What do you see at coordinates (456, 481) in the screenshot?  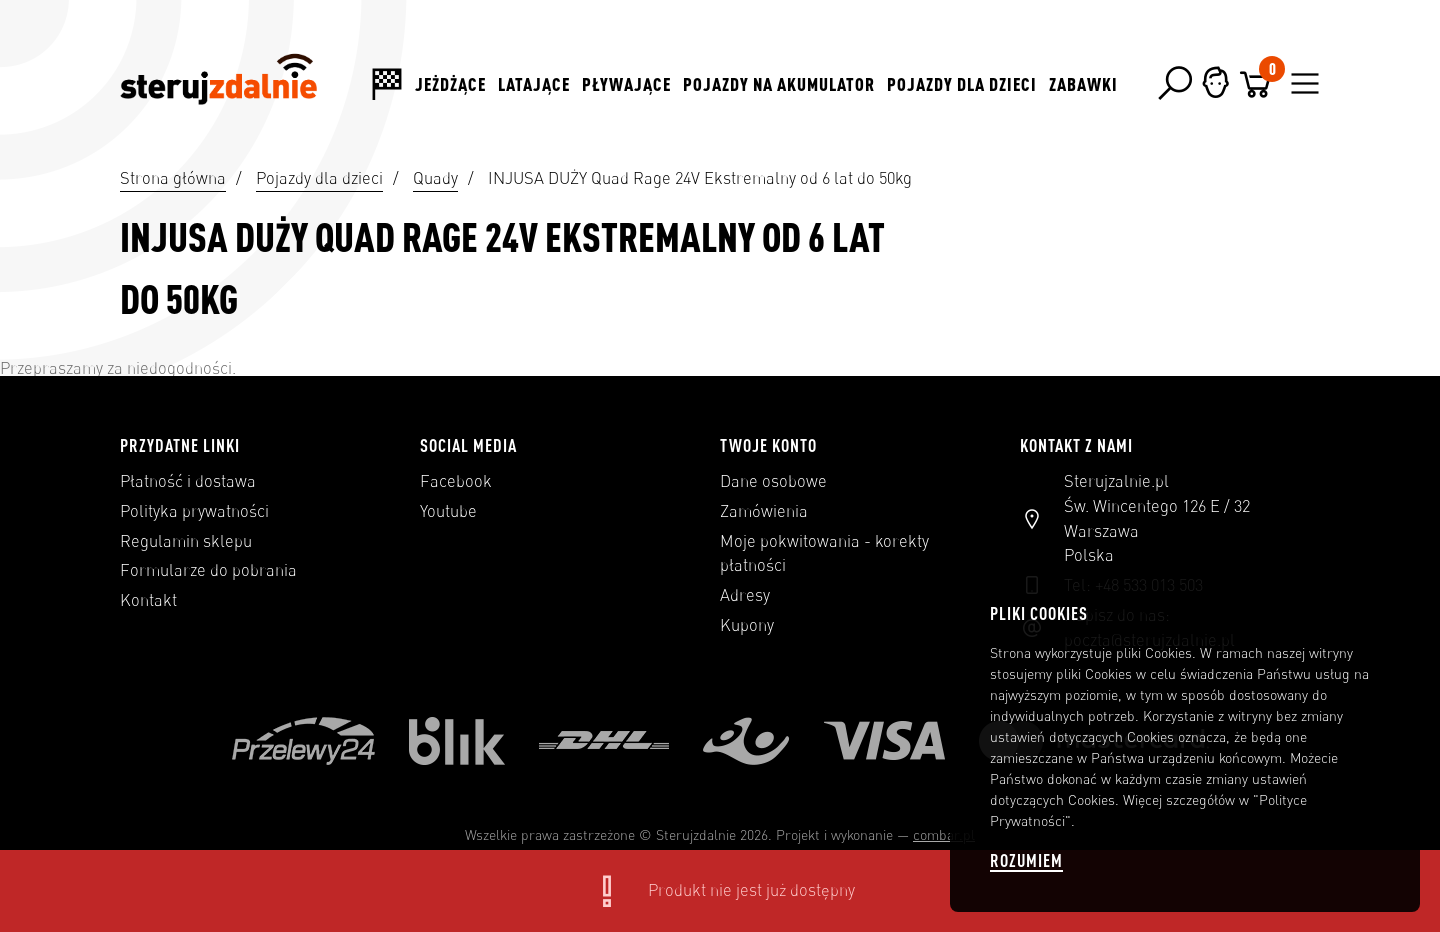 I see `Facebook` at bounding box center [456, 481].